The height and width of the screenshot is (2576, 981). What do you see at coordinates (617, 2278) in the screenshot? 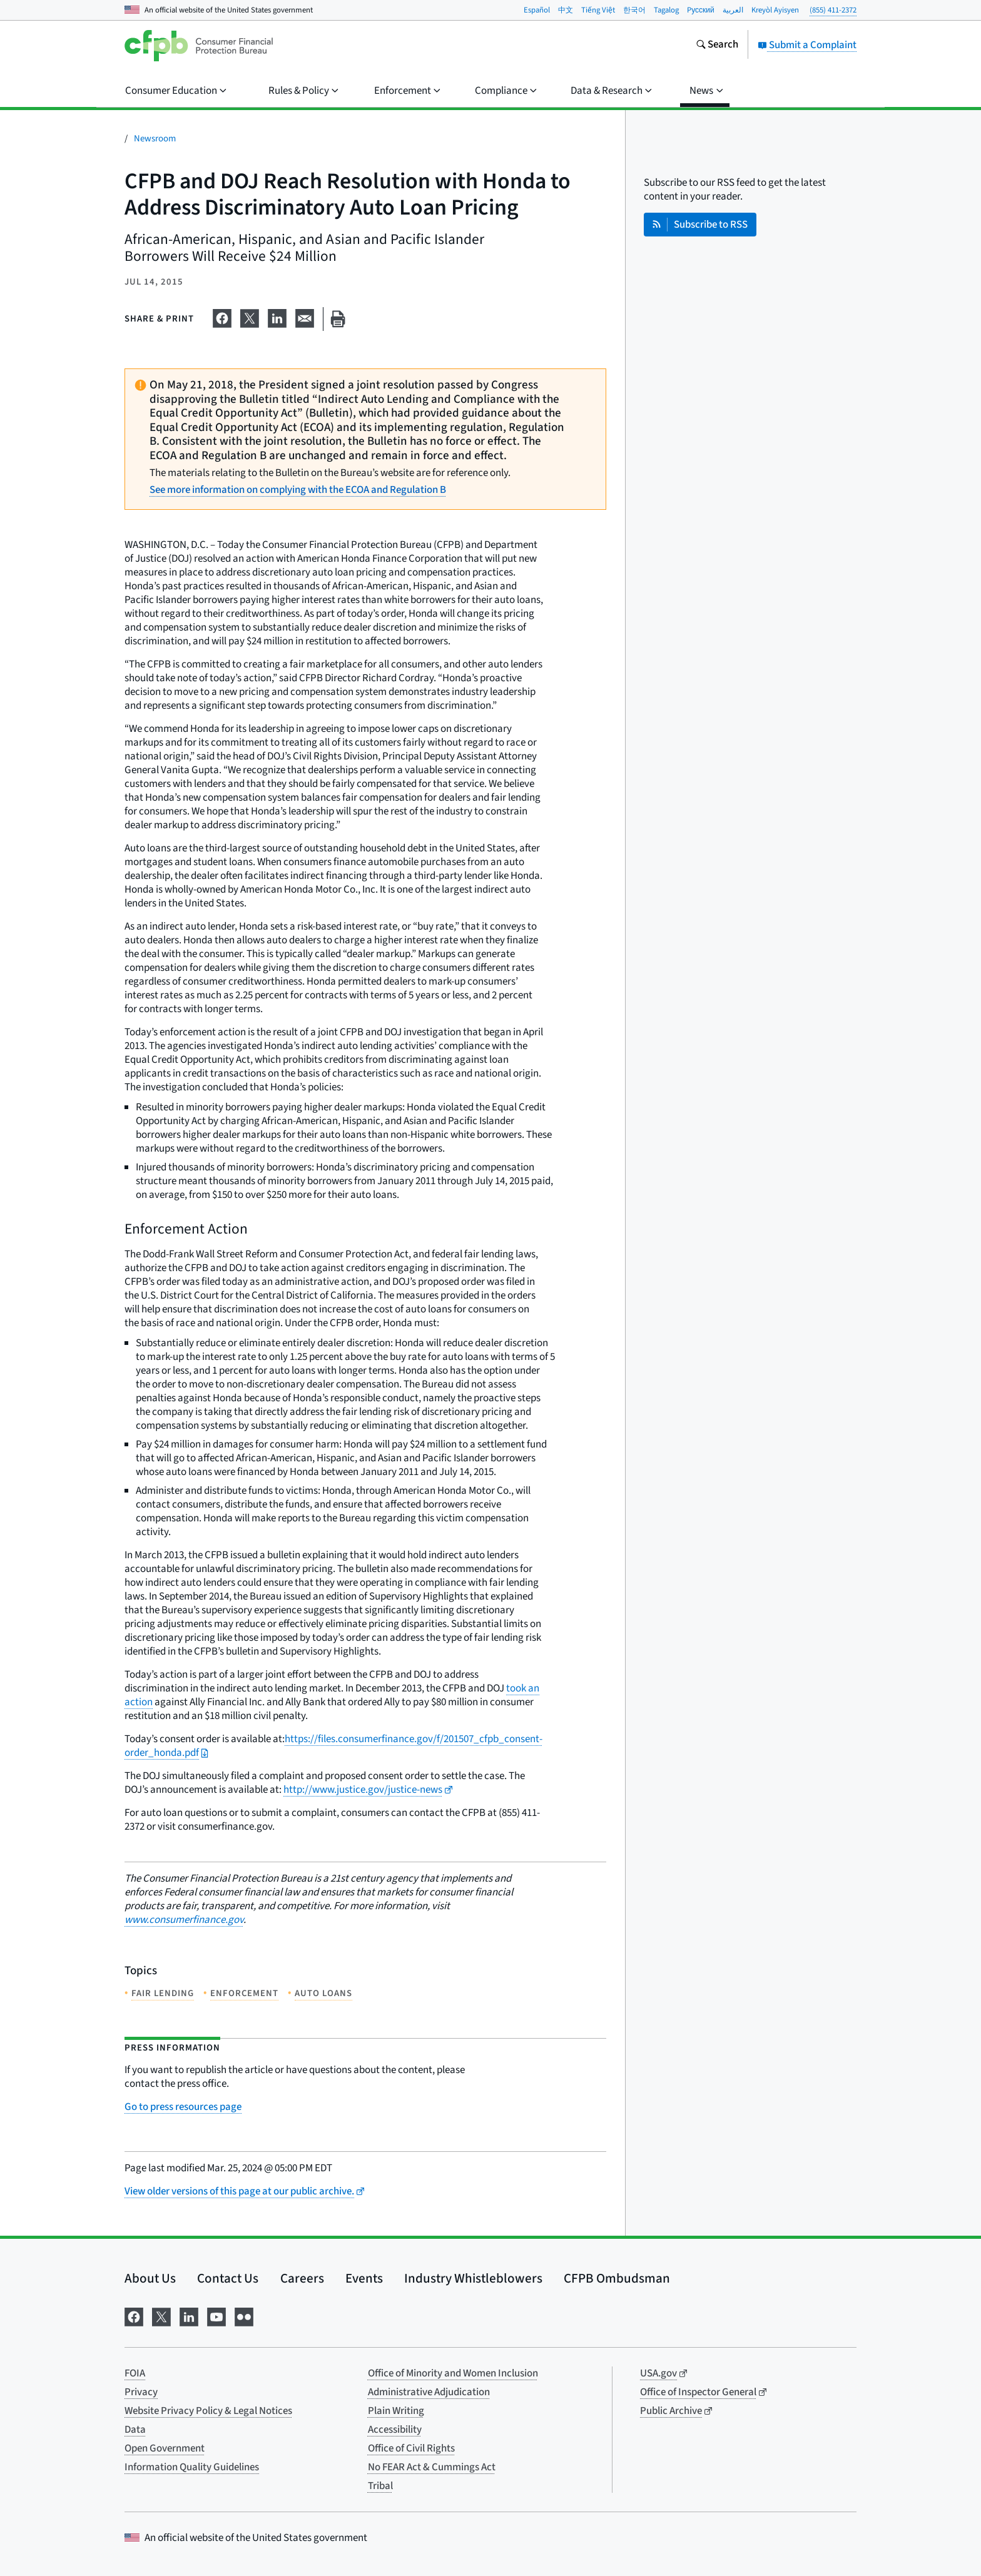
I see `CFPB Ombudsman` at bounding box center [617, 2278].